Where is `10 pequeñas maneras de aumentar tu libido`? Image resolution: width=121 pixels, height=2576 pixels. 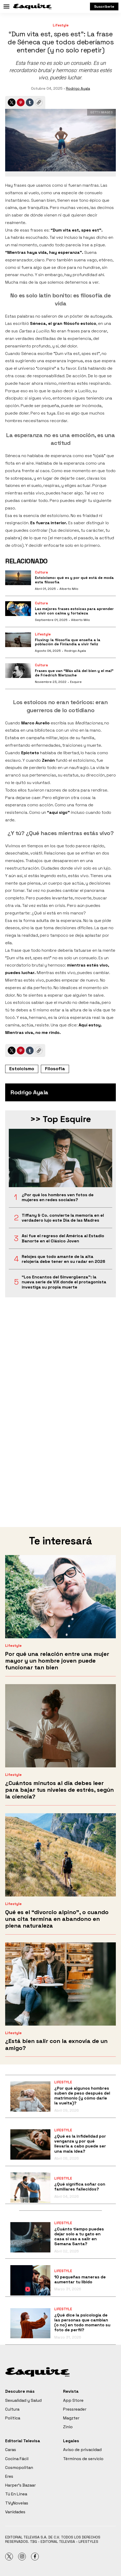
10 pequeñas maneras de aumentar tu libido is located at coordinates (80, 2279).